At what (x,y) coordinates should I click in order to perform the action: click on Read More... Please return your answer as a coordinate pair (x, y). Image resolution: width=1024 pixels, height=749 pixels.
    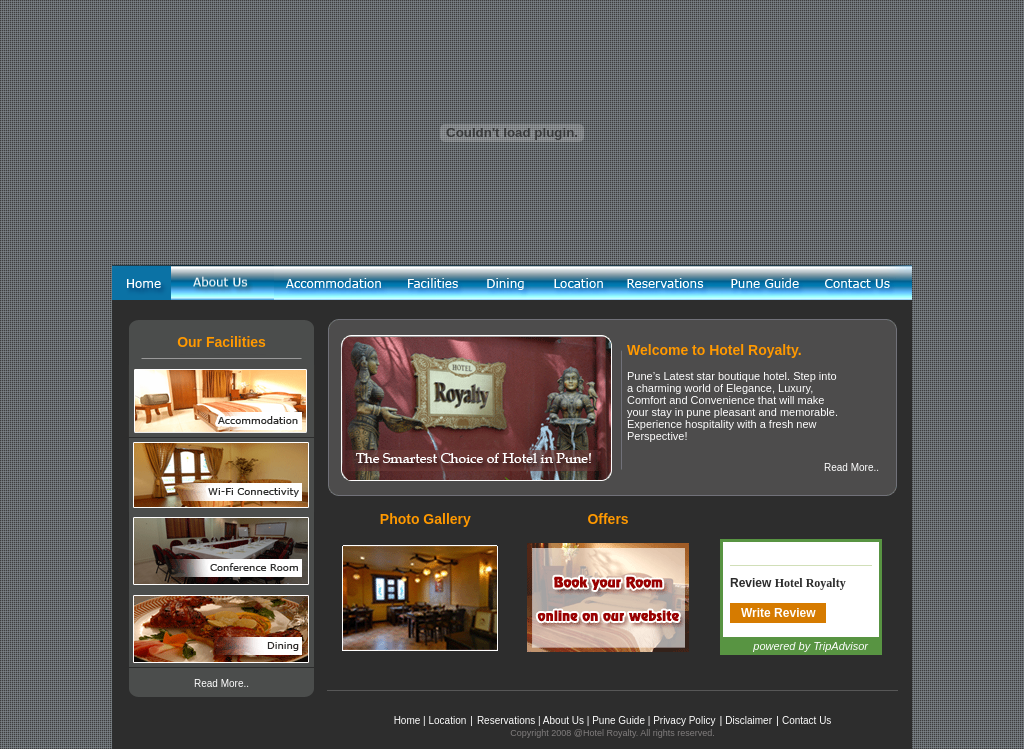
    Looking at the image, I should click on (221, 683).